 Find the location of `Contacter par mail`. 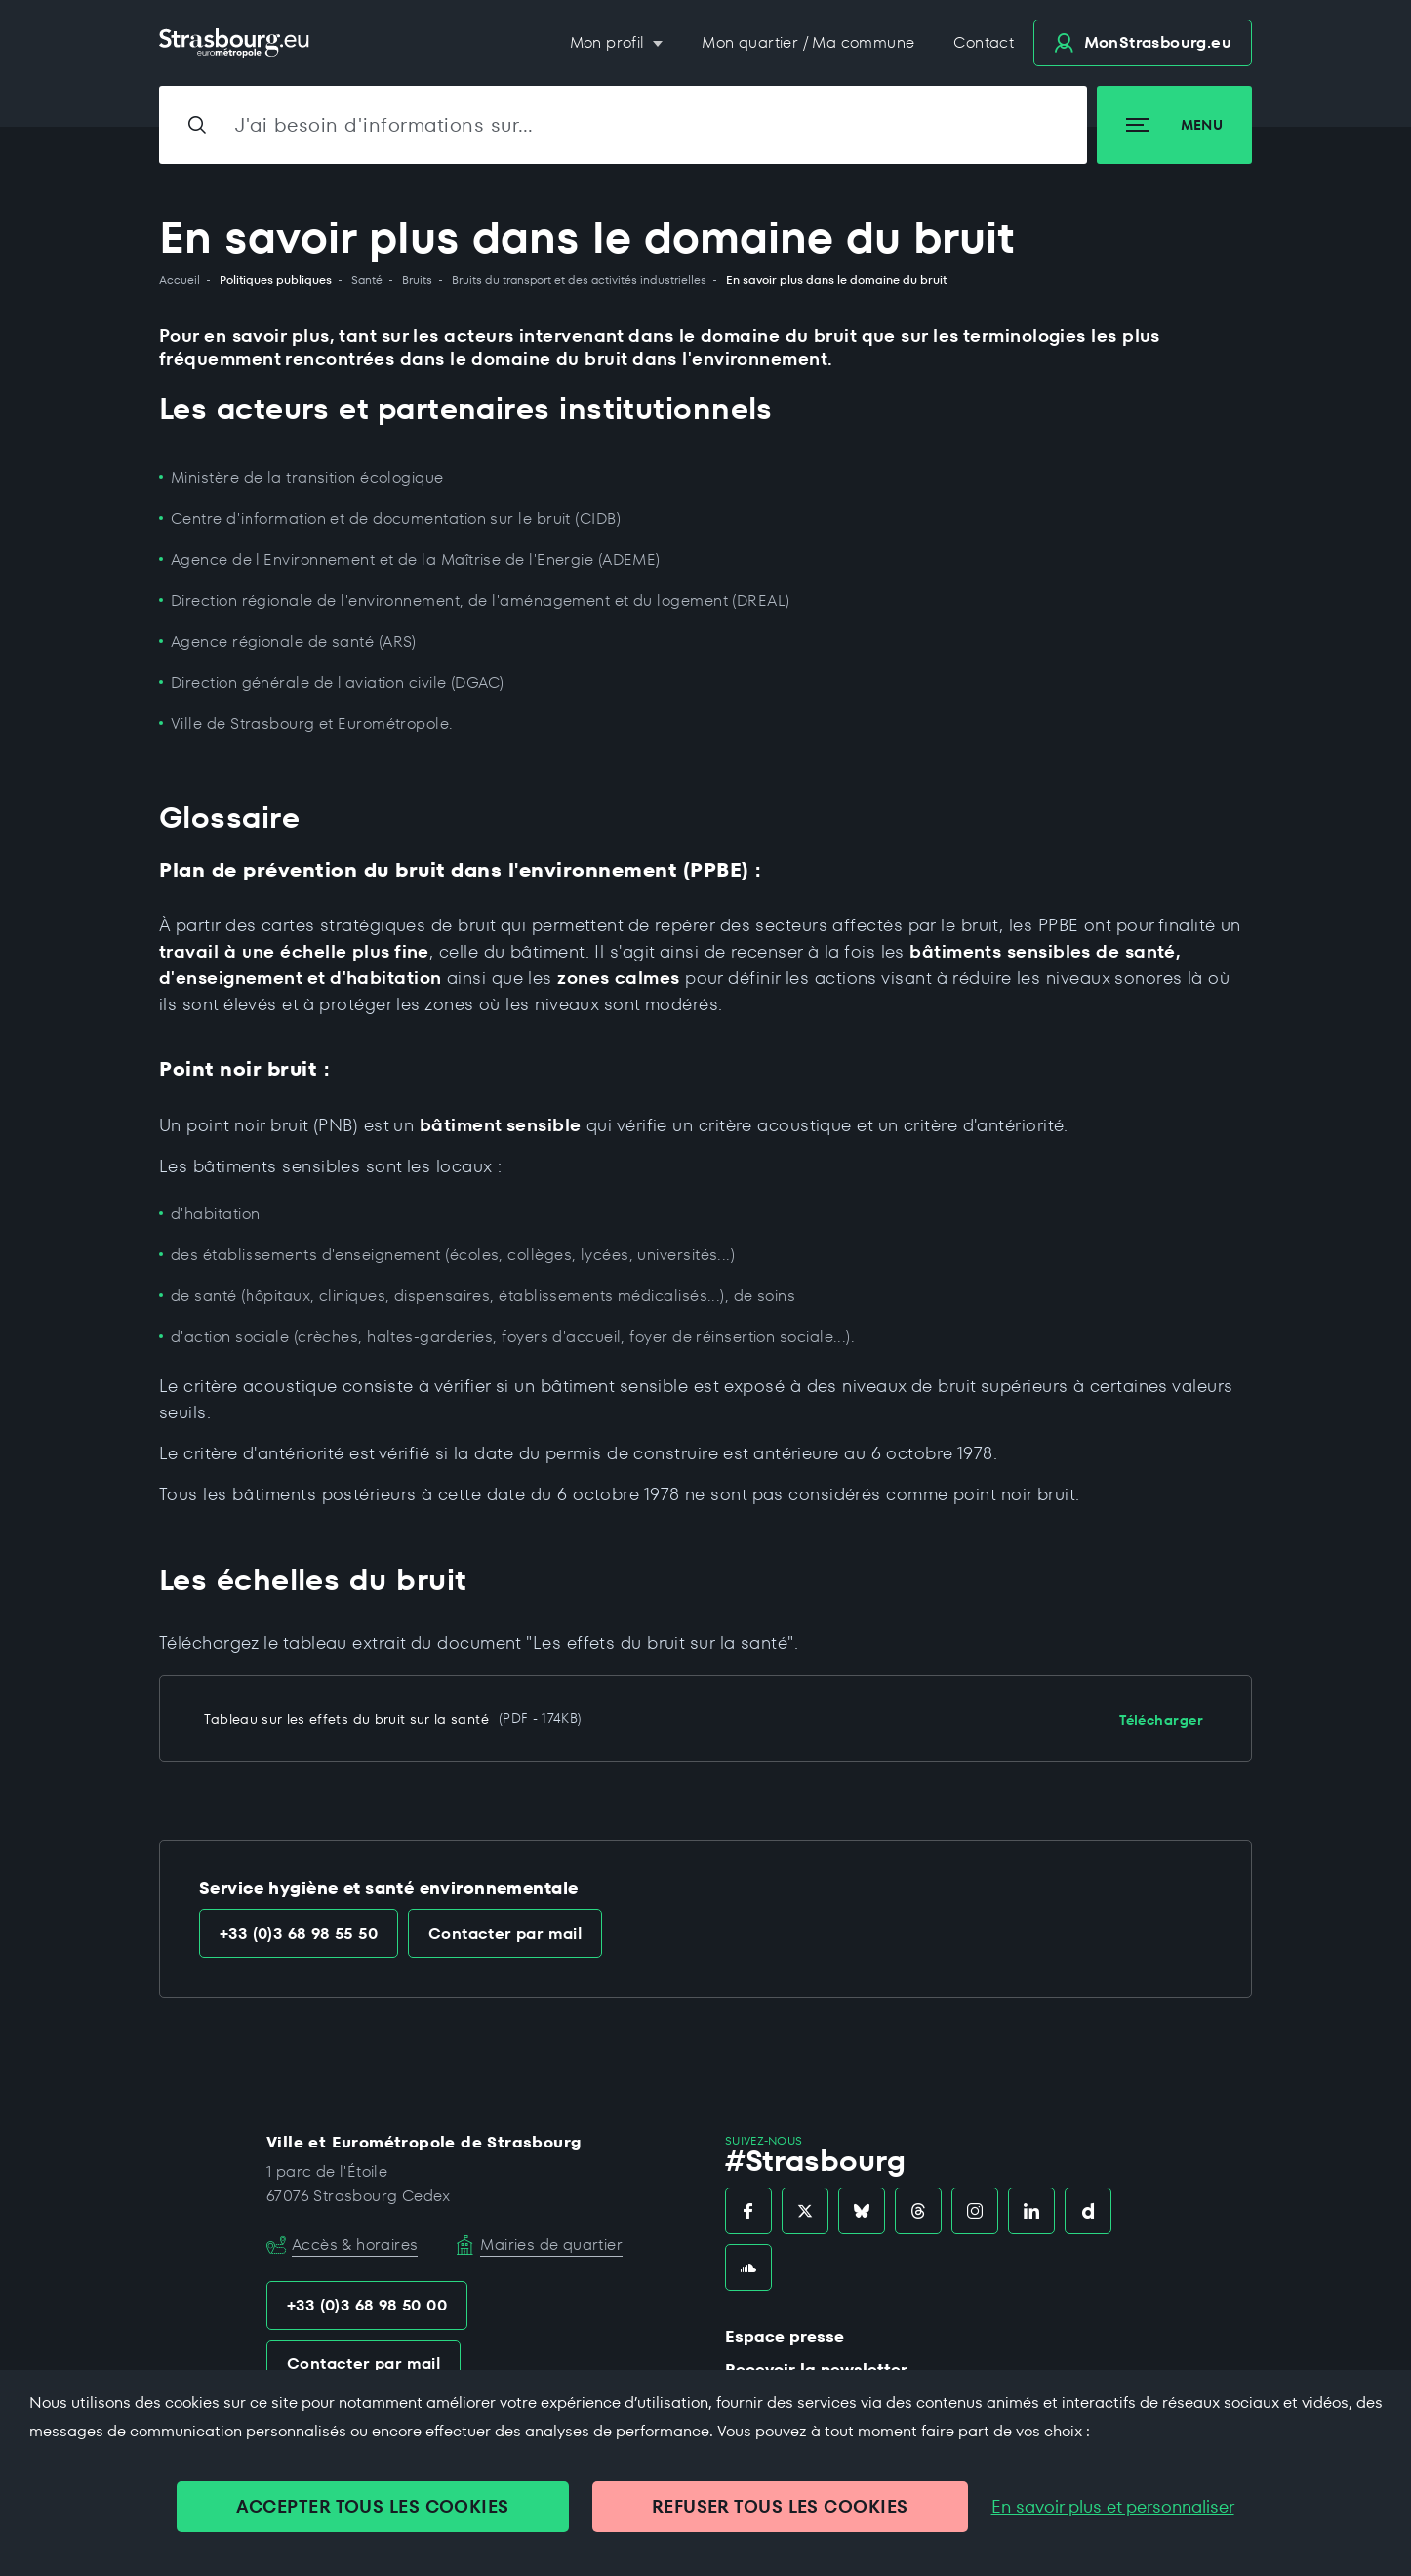

Contacter par mail is located at coordinates (505, 1933).